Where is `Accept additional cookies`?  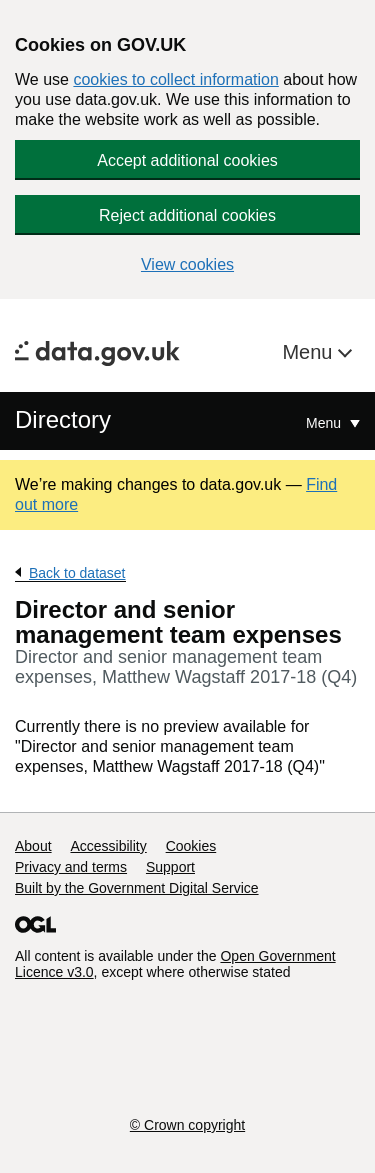 Accept additional cookies is located at coordinates (187, 160).